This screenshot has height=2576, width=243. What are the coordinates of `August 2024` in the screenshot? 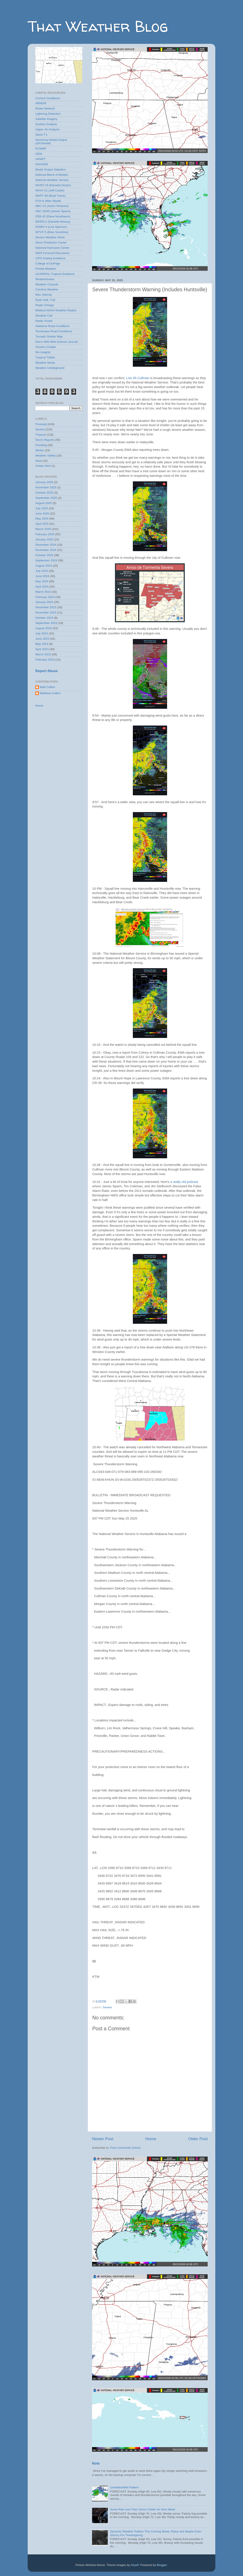 It's located at (43, 565).